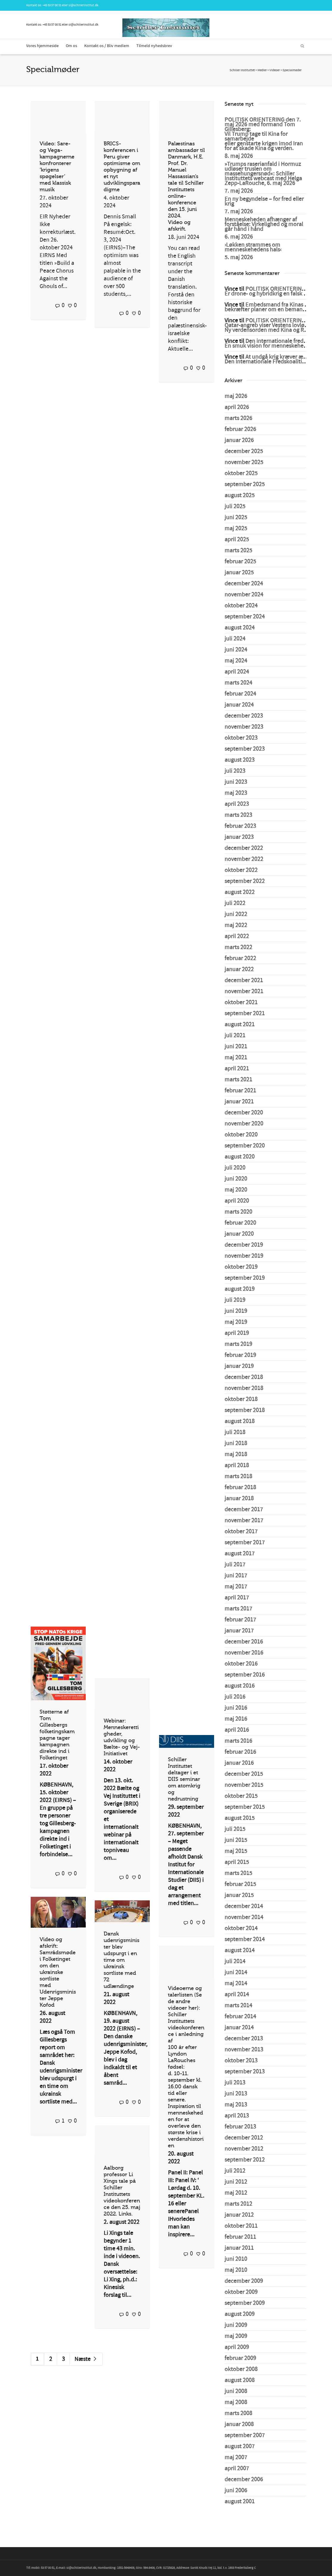 This screenshot has height=2576, width=332. I want to click on december 2022, so click(244, 848).